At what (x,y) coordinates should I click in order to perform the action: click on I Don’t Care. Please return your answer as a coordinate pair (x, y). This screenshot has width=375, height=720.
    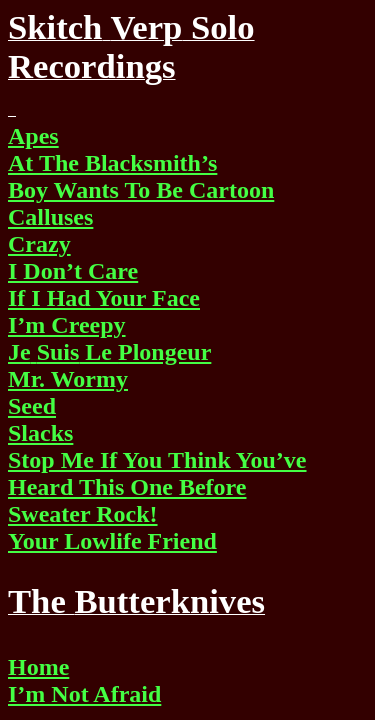
    Looking at the image, I should click on (73, 271).